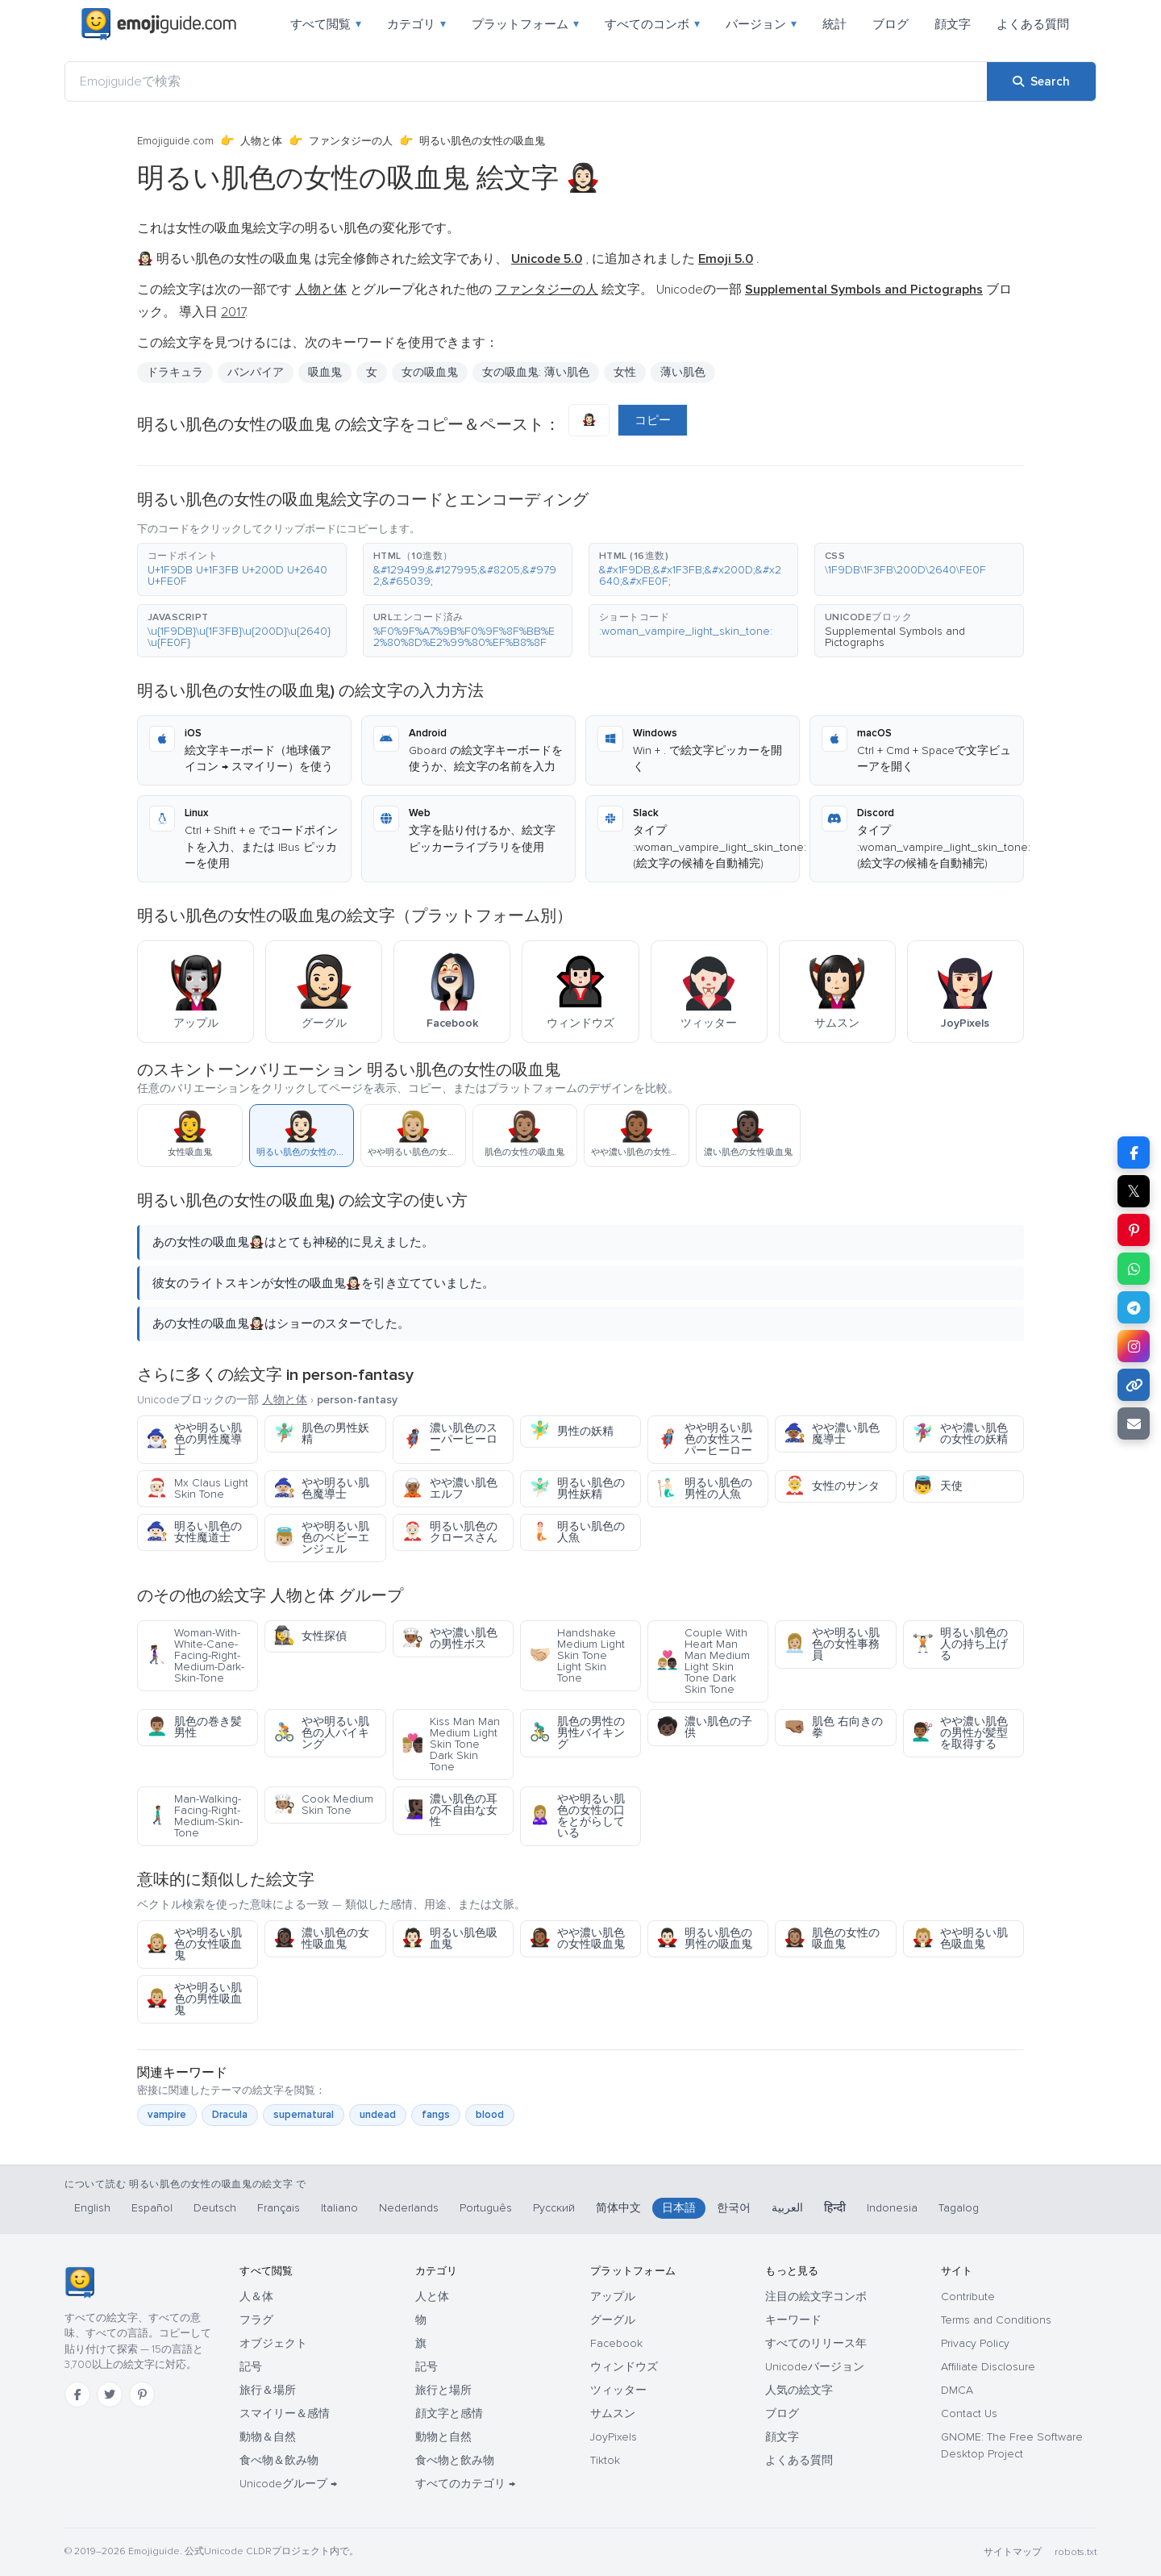 The height and width of the screenshot is (2576, 1161). I want to click on 濃い肌色のスーパーヒーロー, so click(449, 1439).